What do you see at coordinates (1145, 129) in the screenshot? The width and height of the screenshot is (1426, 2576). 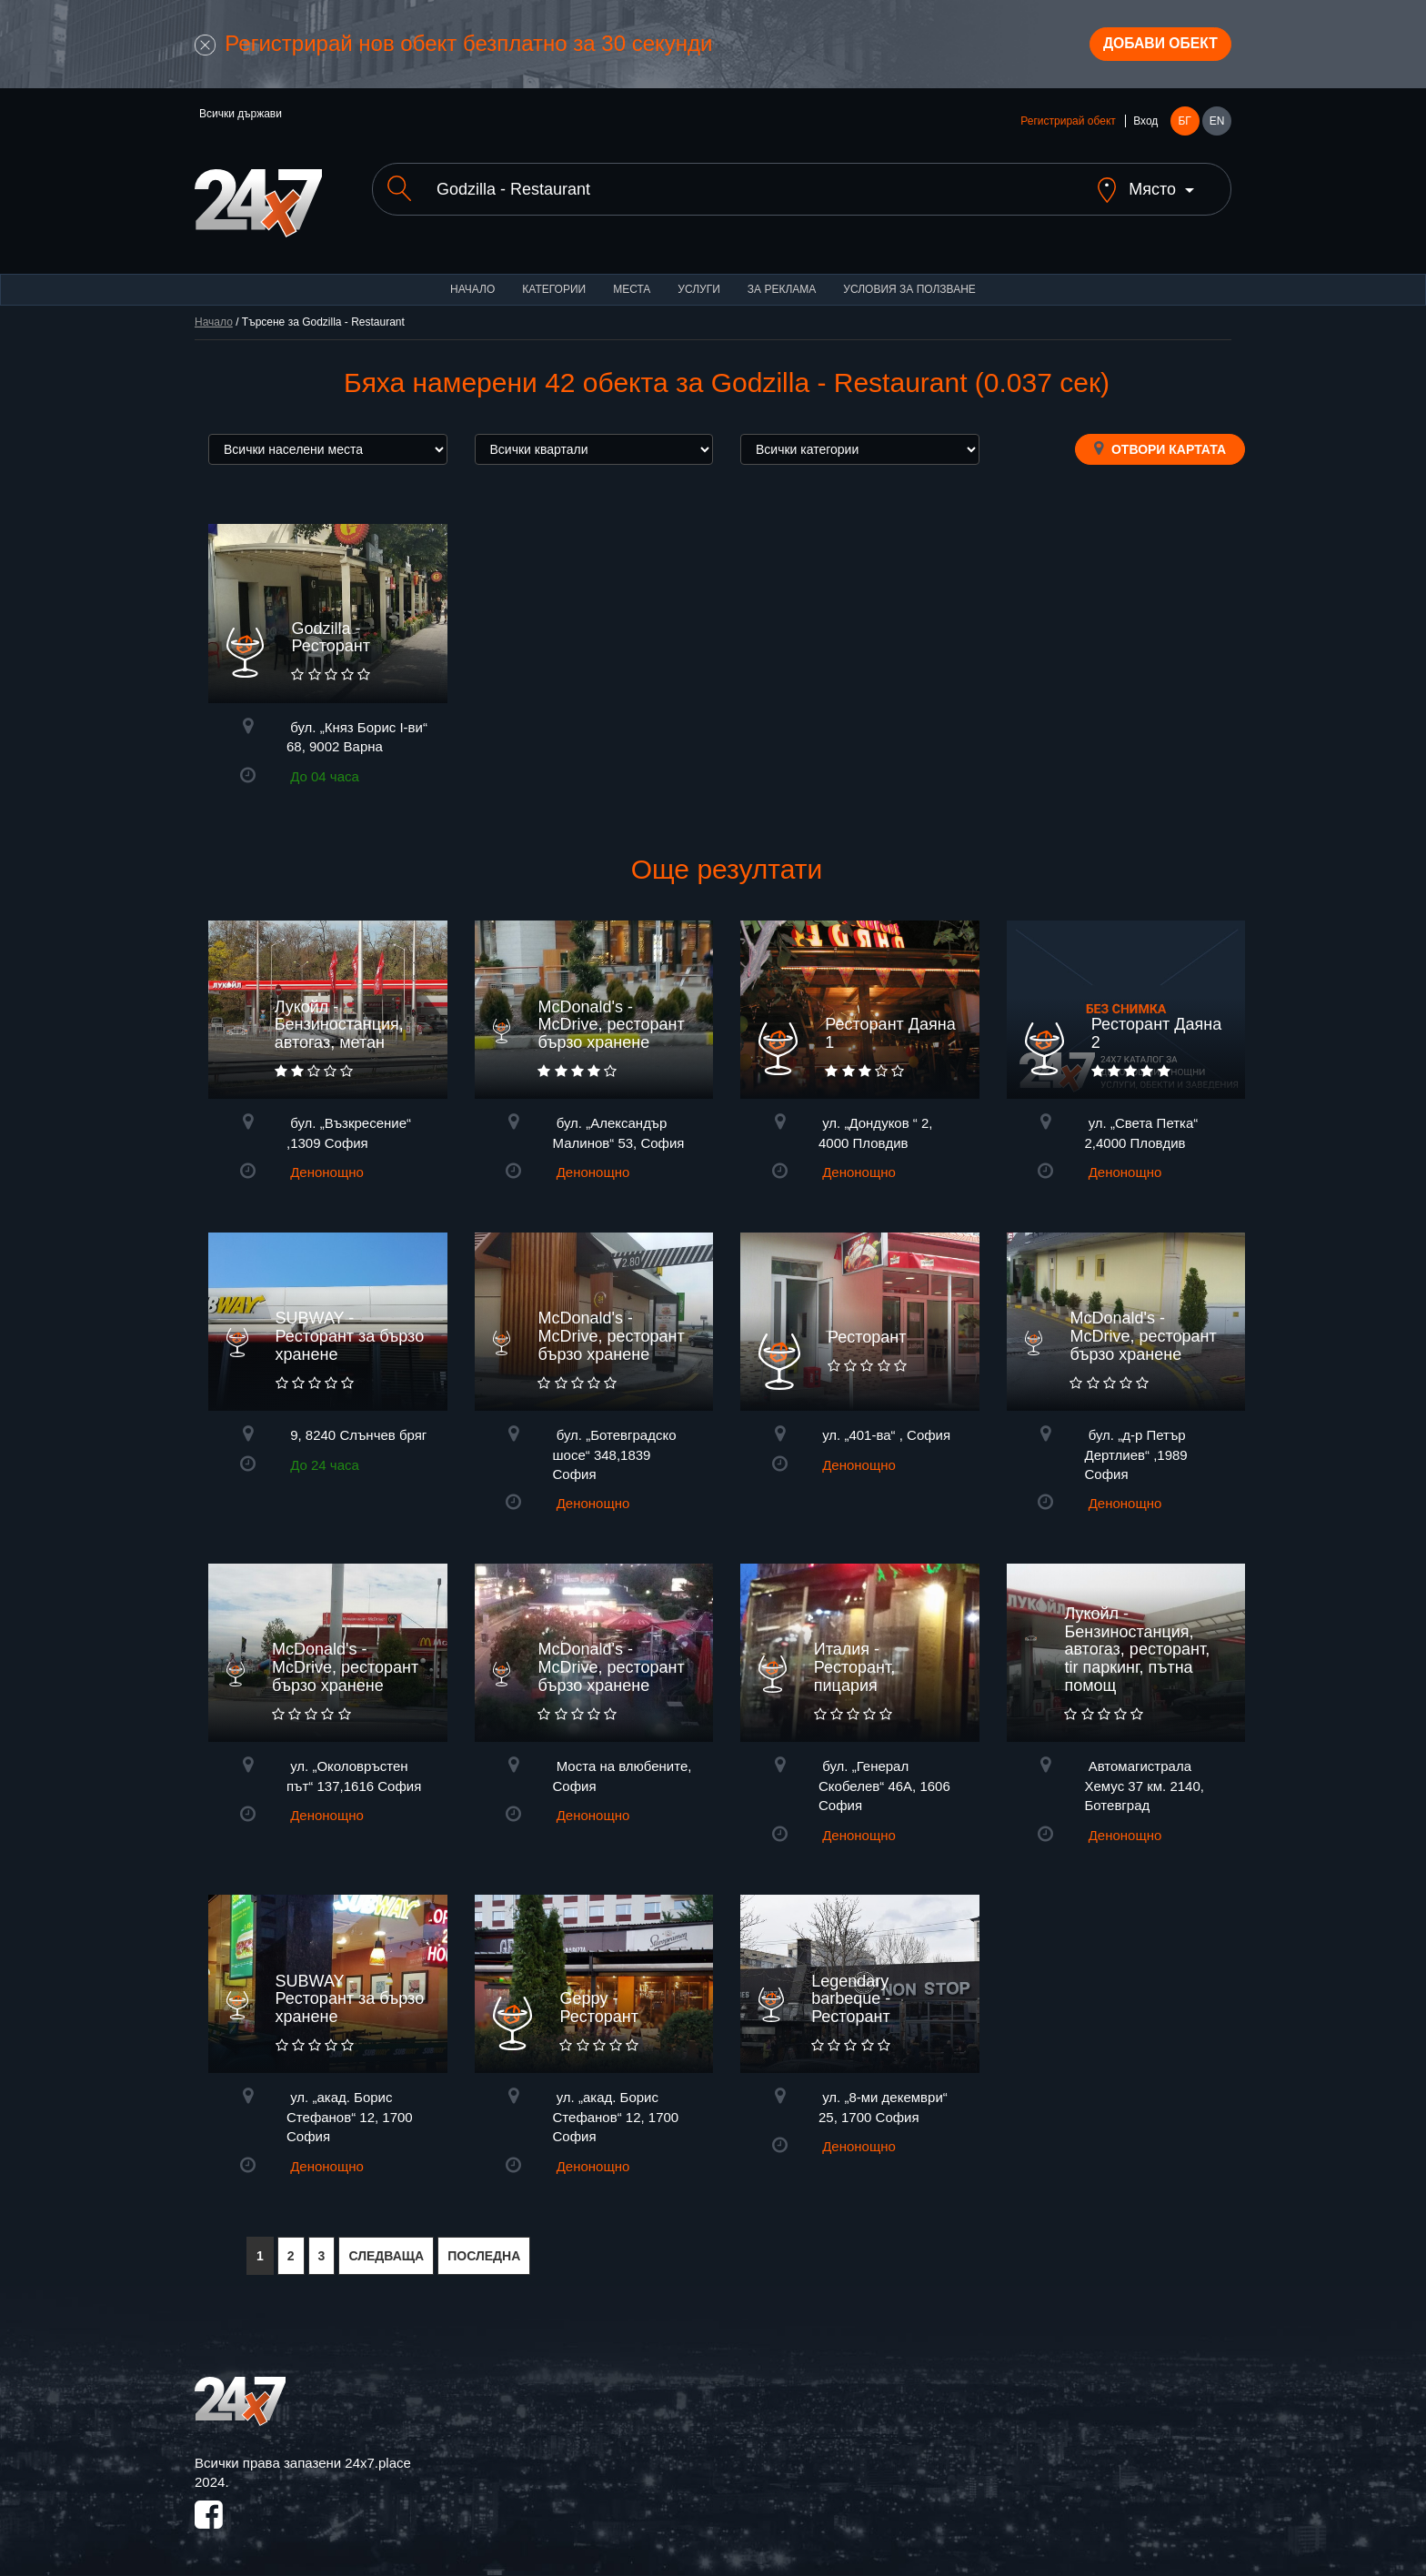 I see `Вход` at bounding box center [1145, 129].